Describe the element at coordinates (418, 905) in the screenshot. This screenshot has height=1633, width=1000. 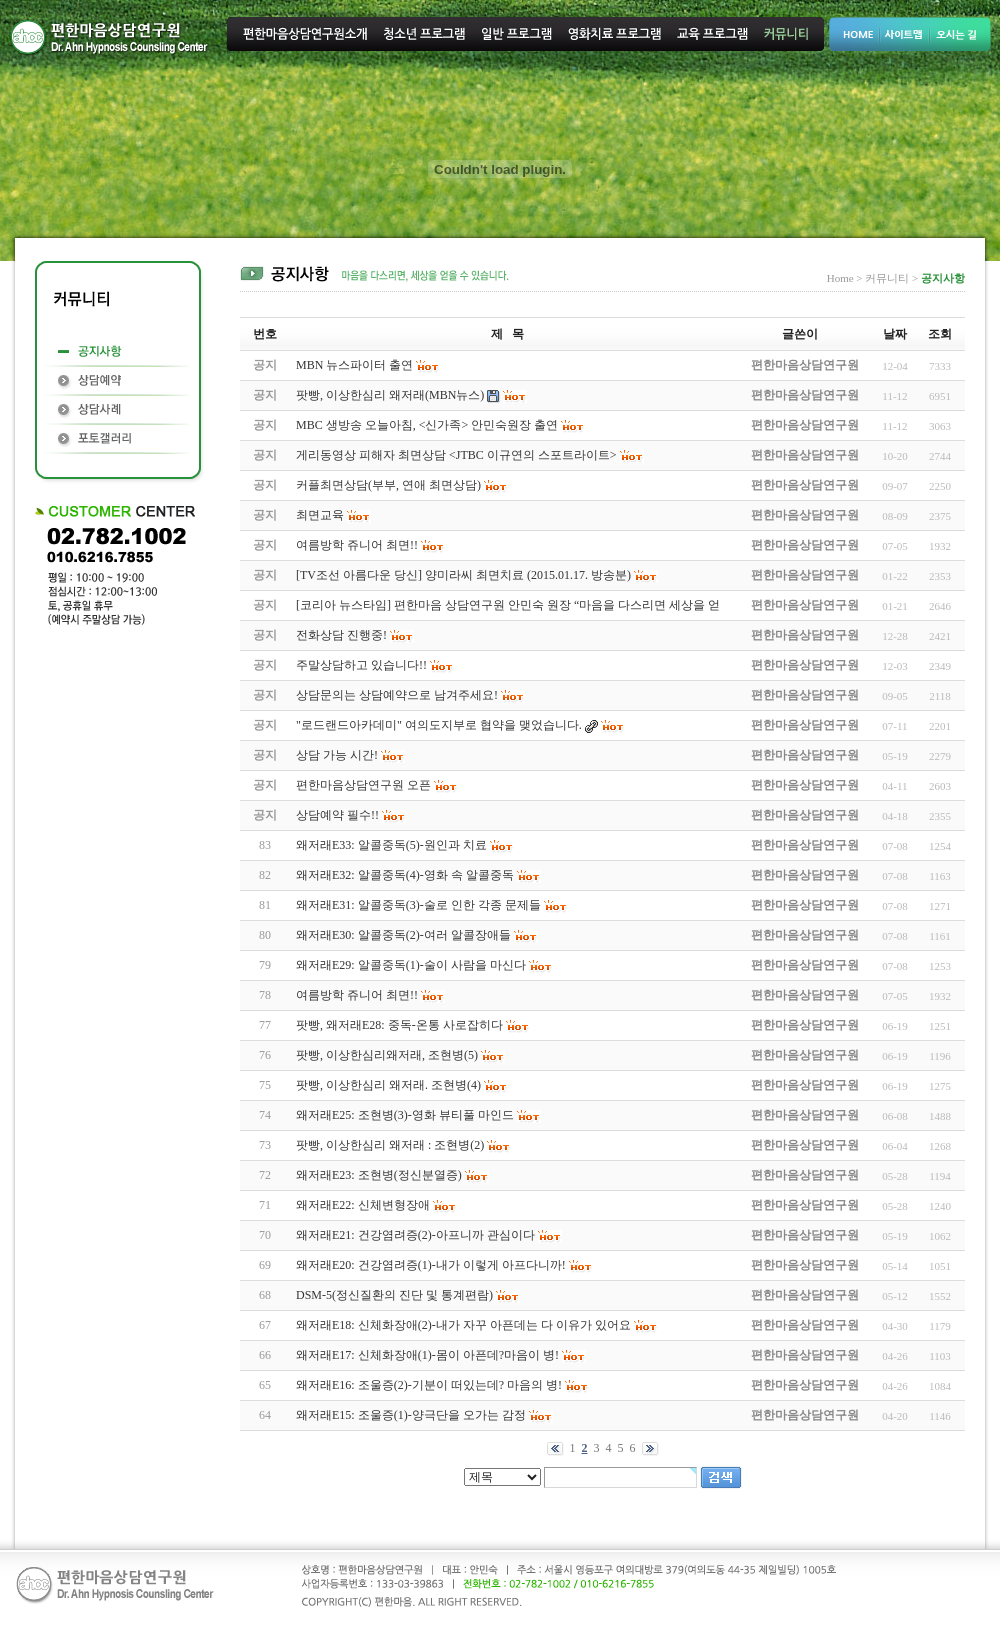
I see `왜저래E31: 알콜중독(3)-술로 인한 각종 문제들` at that location.